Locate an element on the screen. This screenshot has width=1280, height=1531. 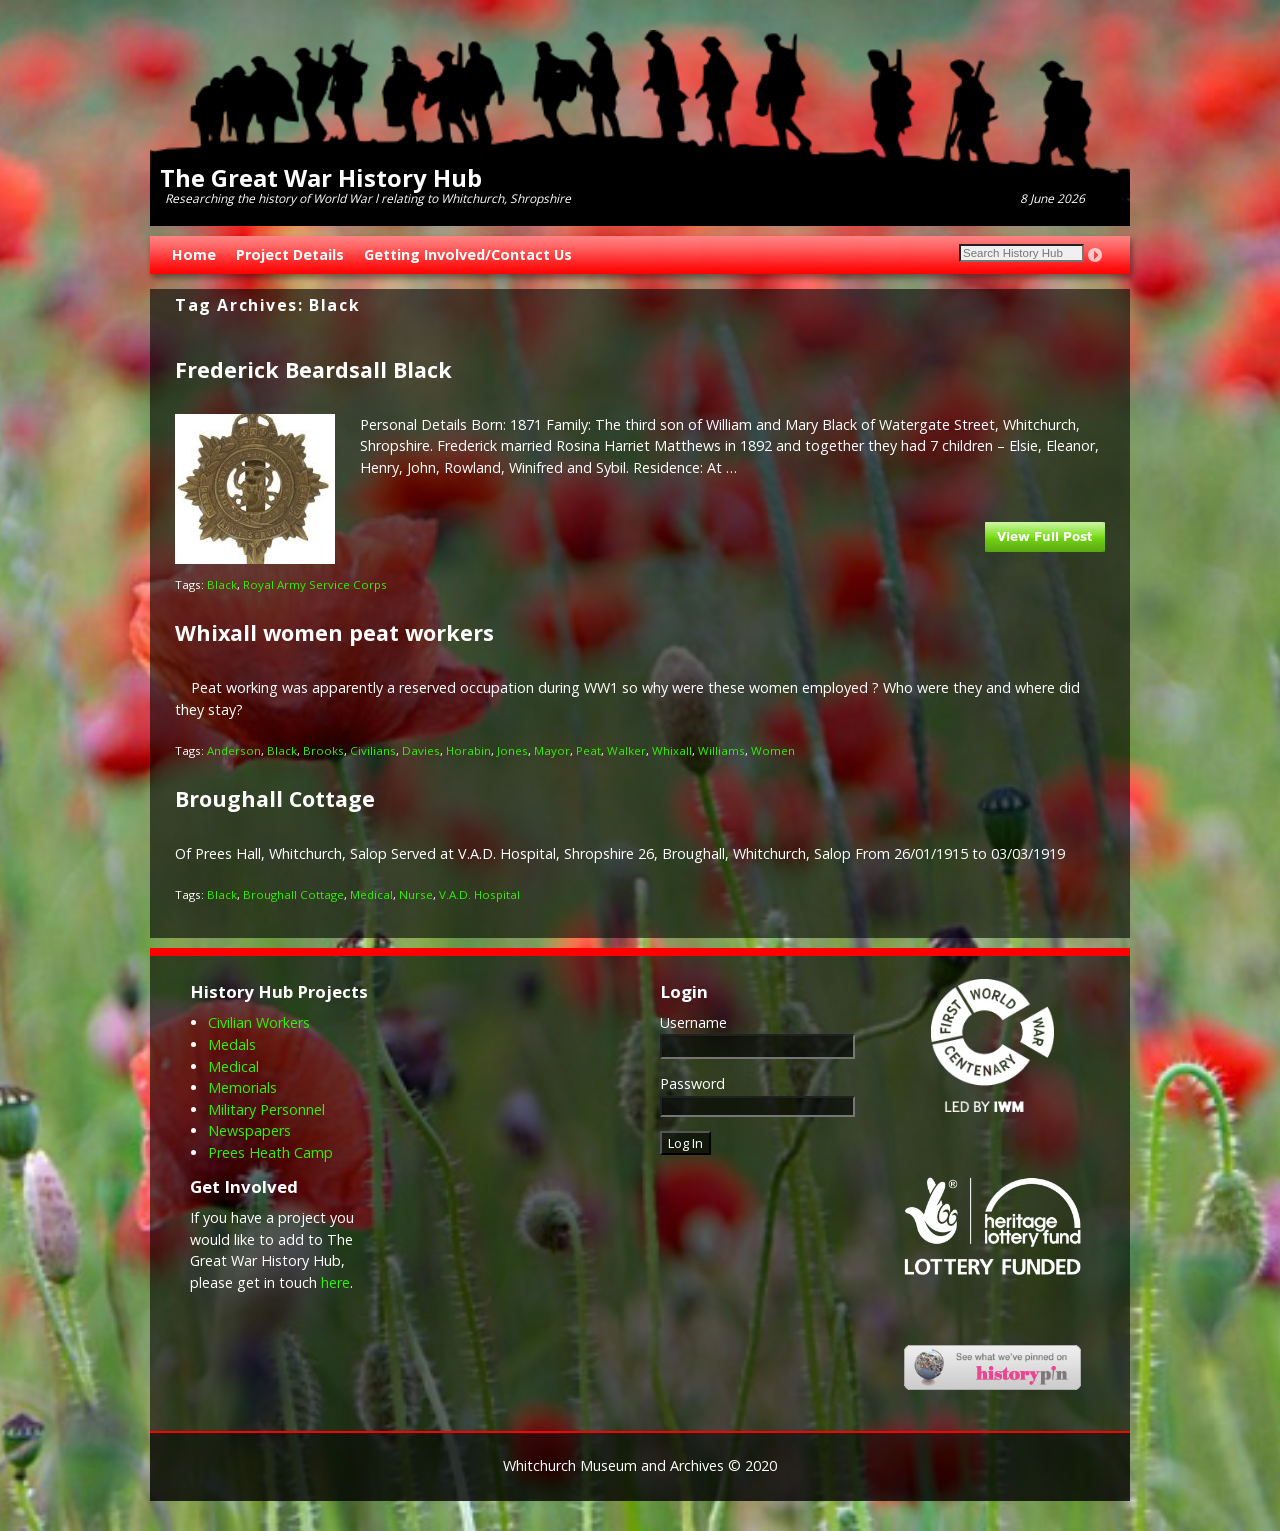
Women is located at coordinates (773, 750).